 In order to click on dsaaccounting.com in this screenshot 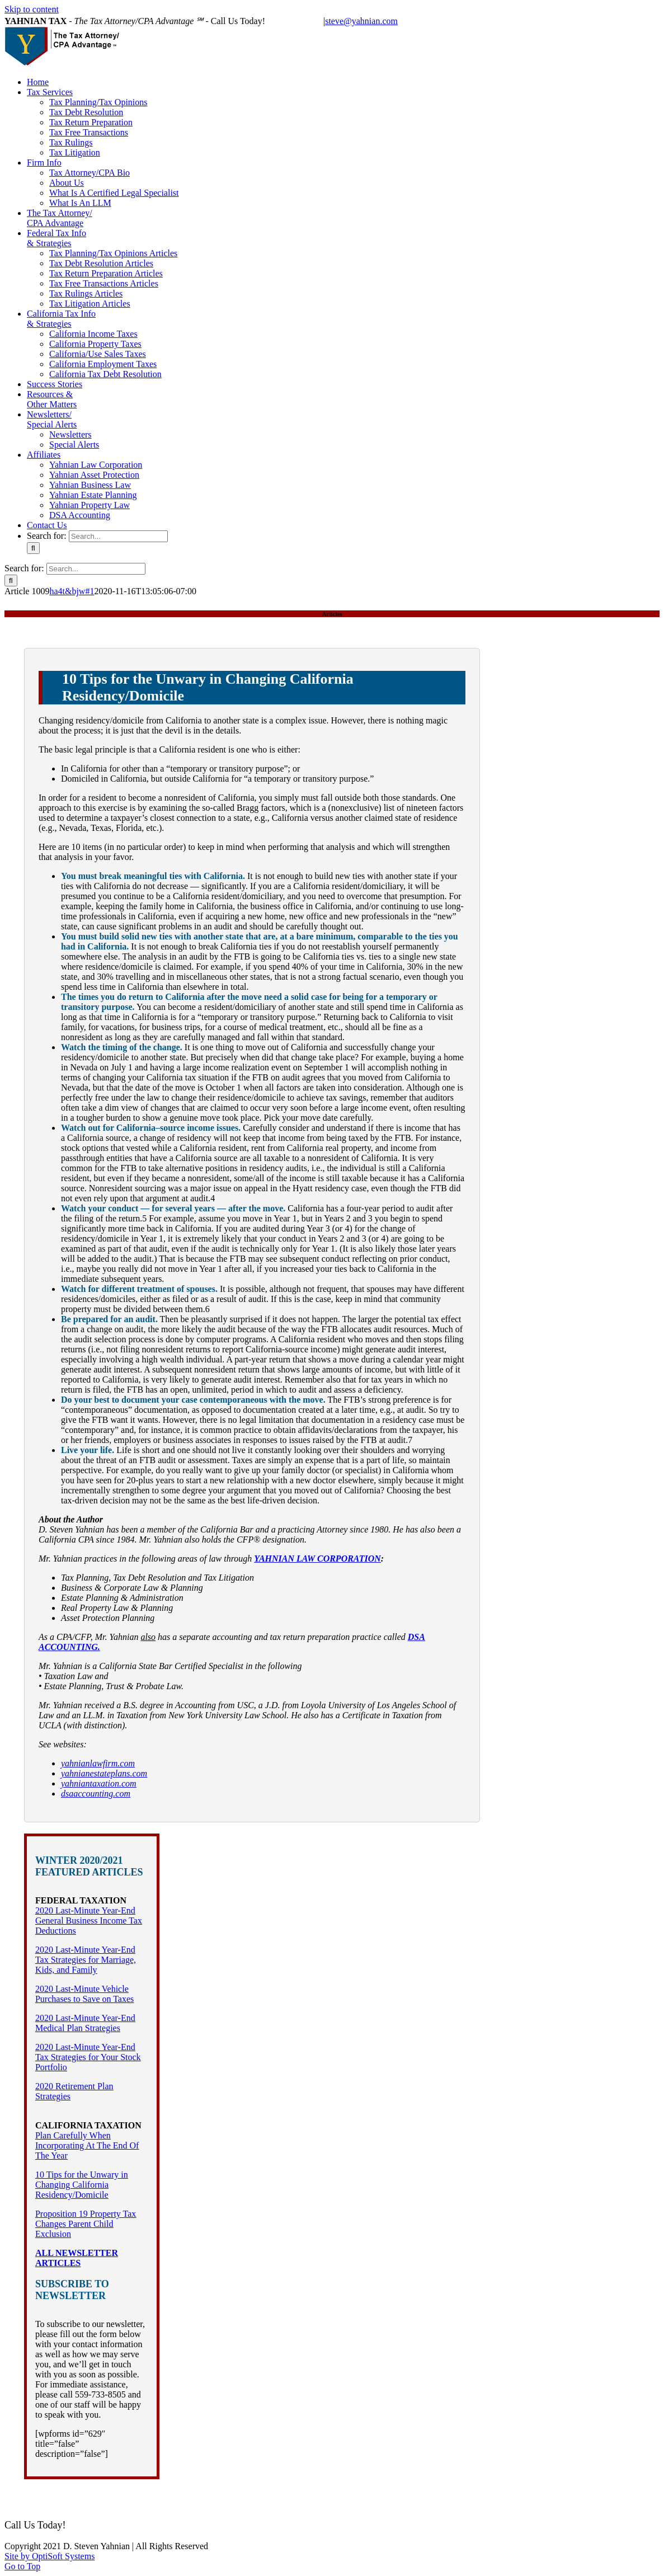, I will do `click(95, 1793)`.